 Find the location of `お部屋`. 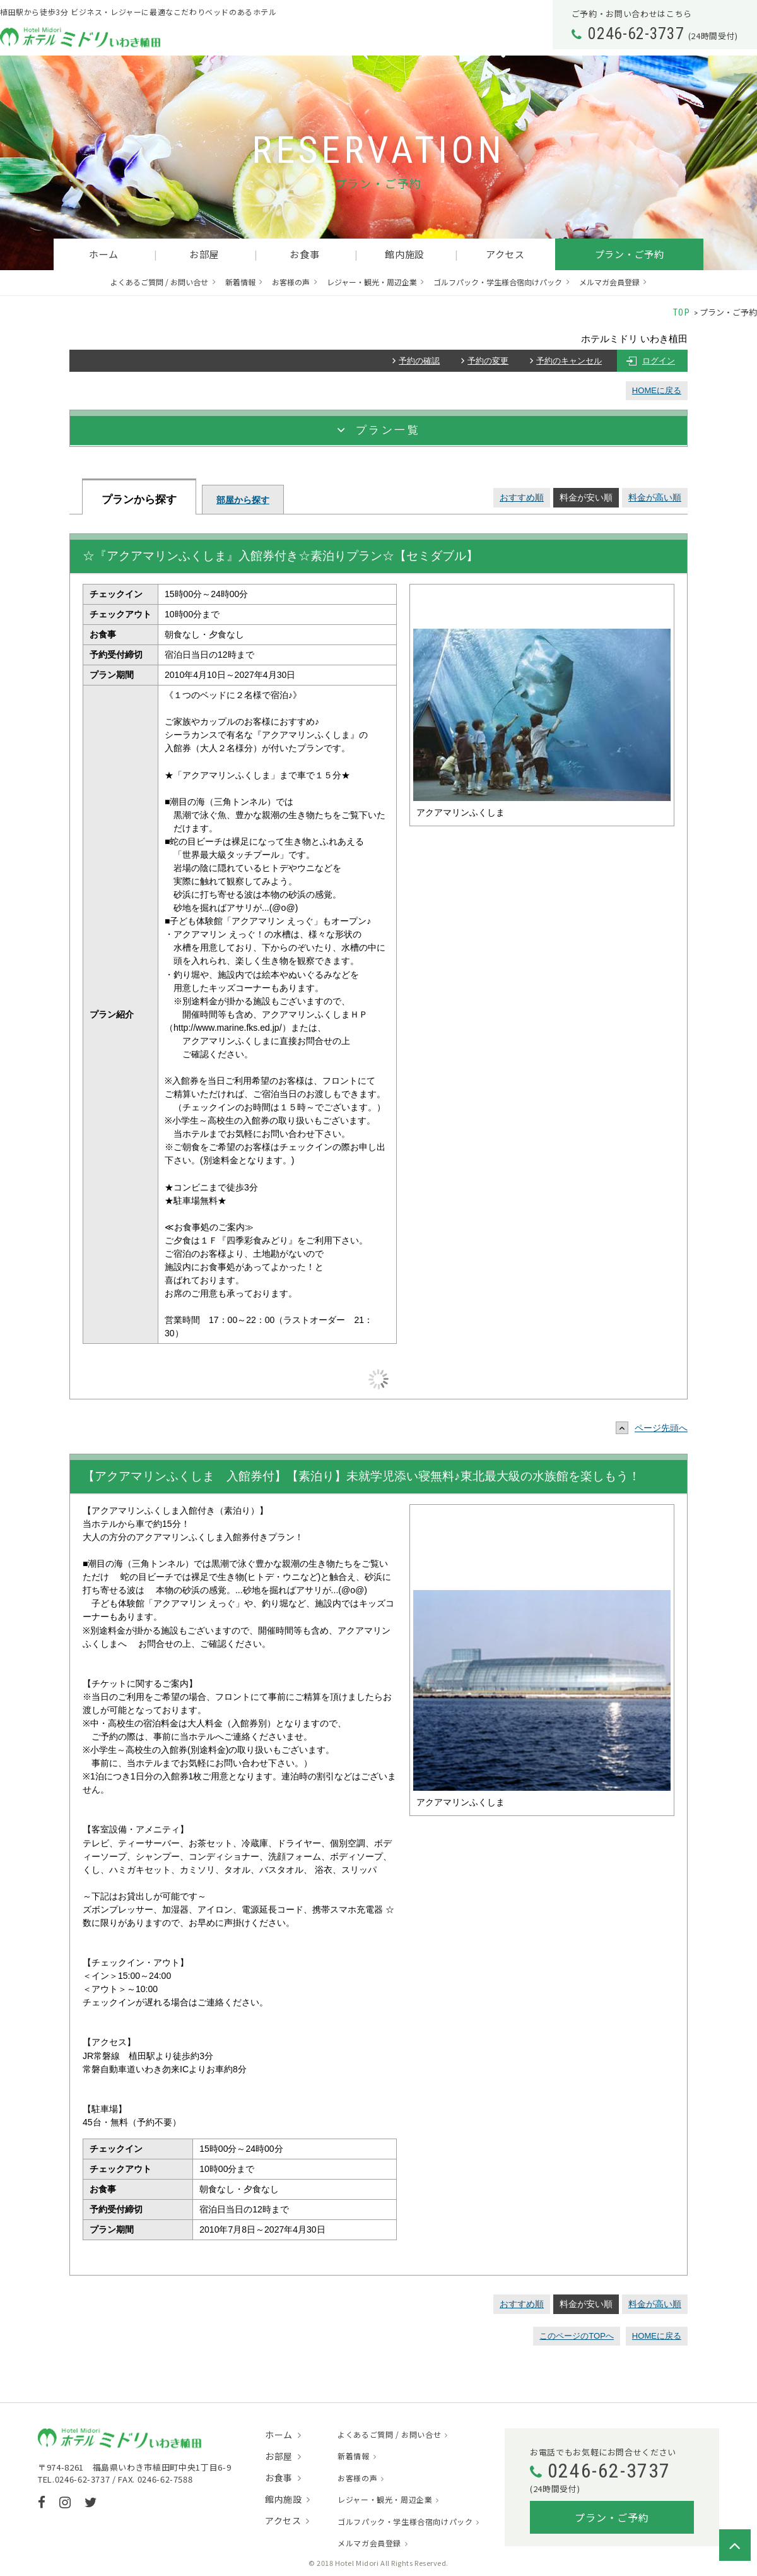

お部屋 is located at coordinates (204, 254).